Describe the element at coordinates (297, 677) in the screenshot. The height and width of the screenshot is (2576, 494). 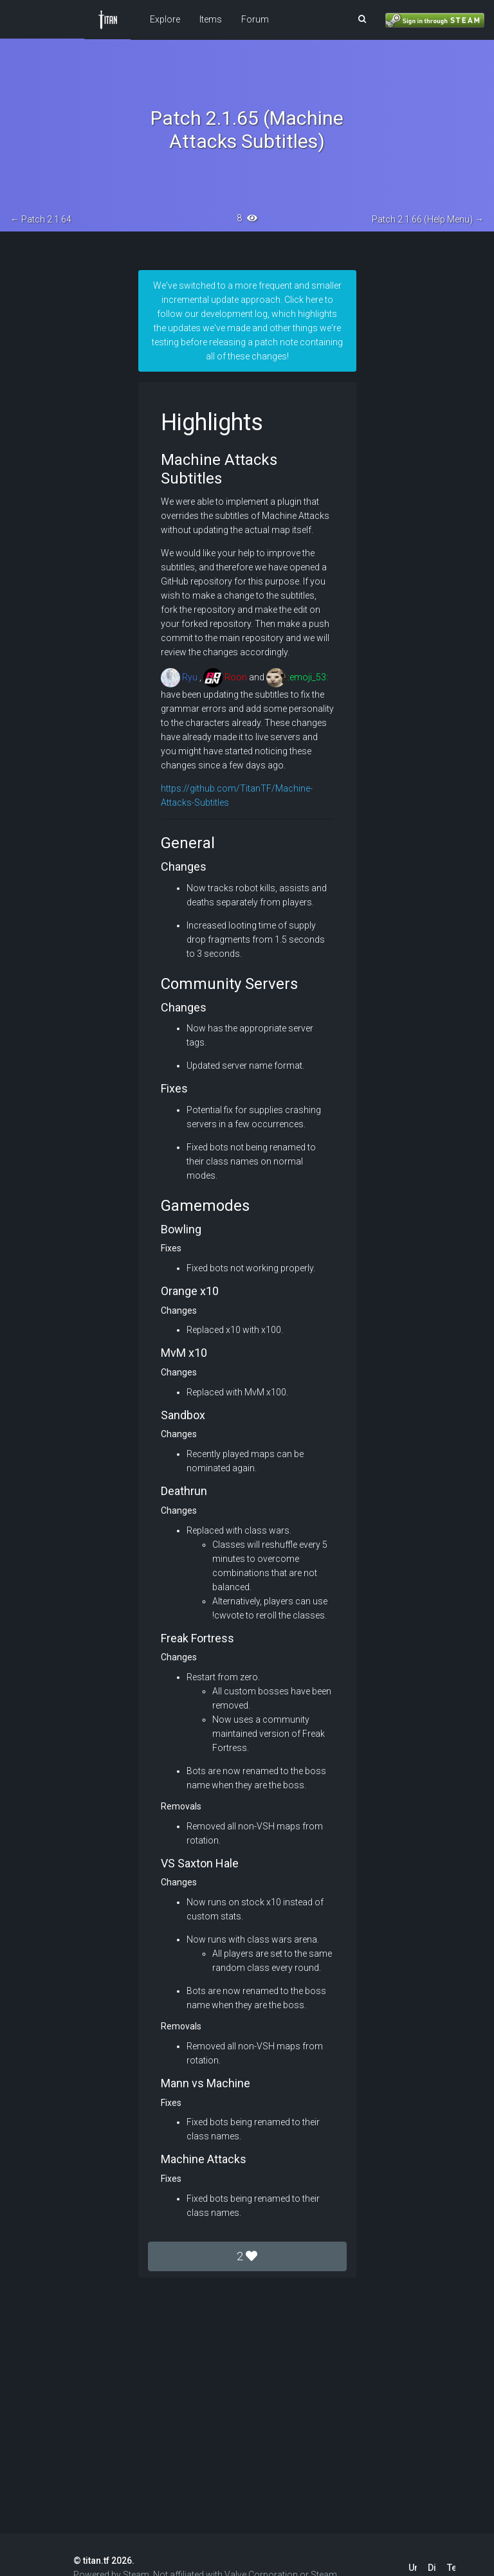
I see `:emoji_53:` at that location.